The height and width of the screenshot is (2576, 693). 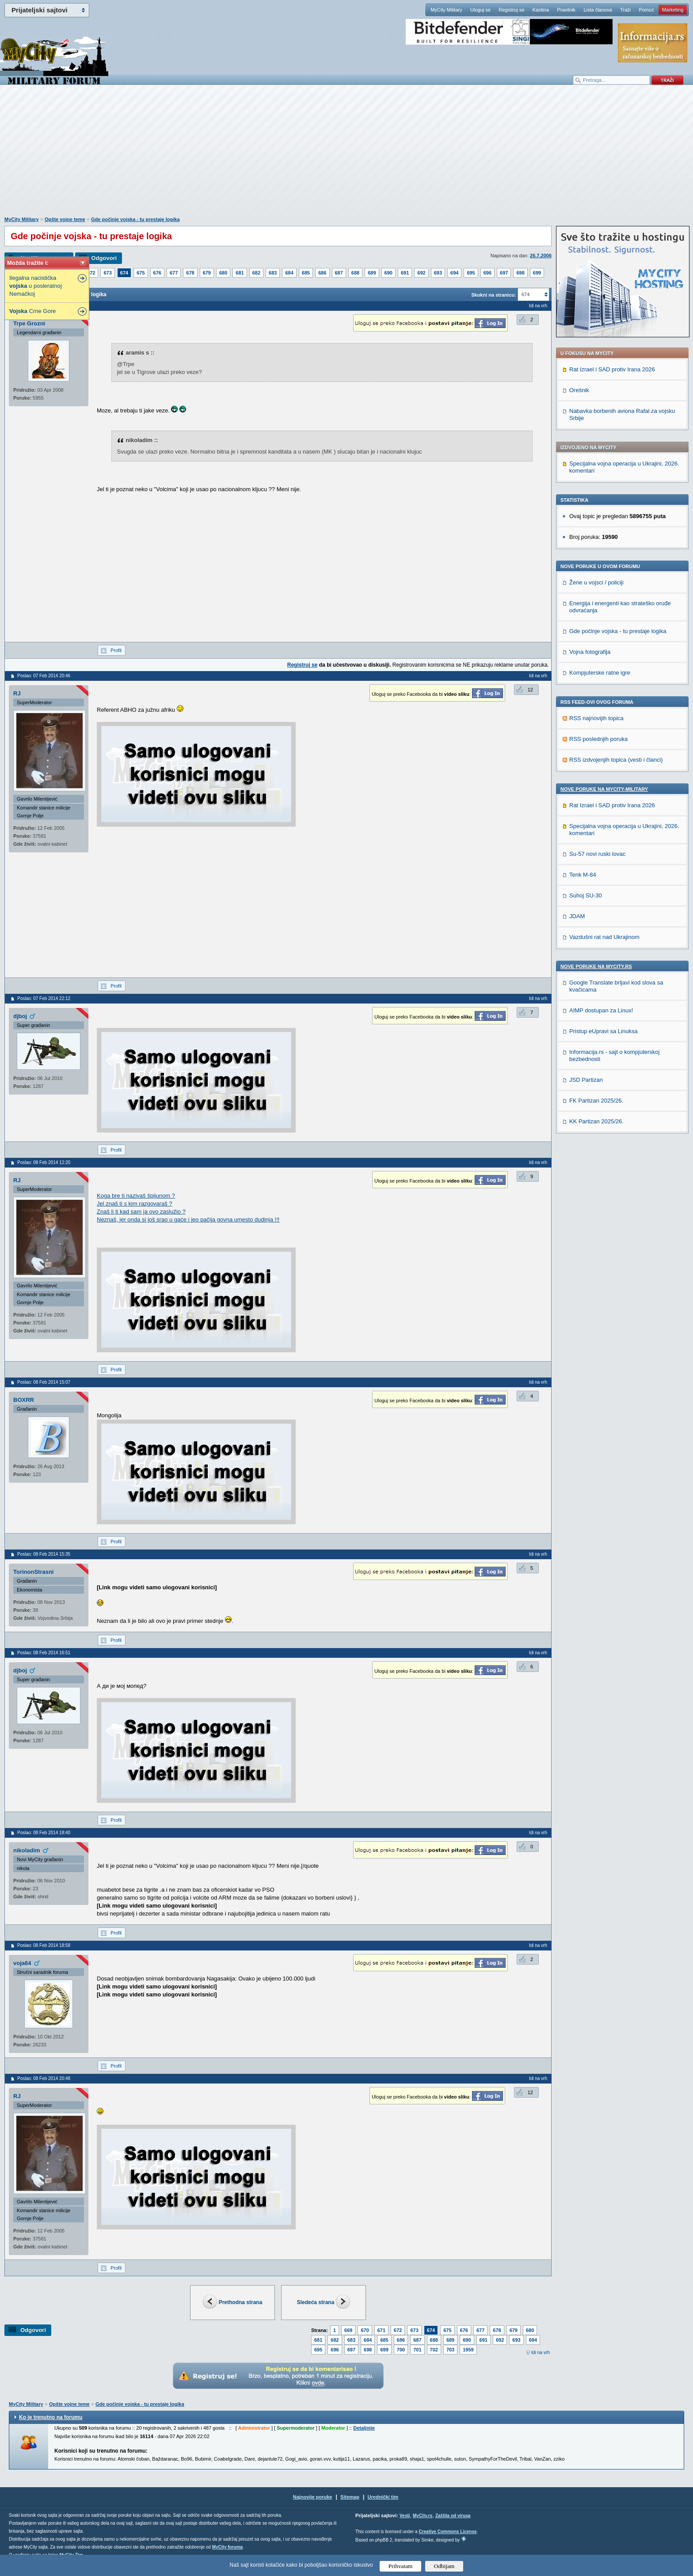 I want to click on djboj, so click(x=20, y=1016).